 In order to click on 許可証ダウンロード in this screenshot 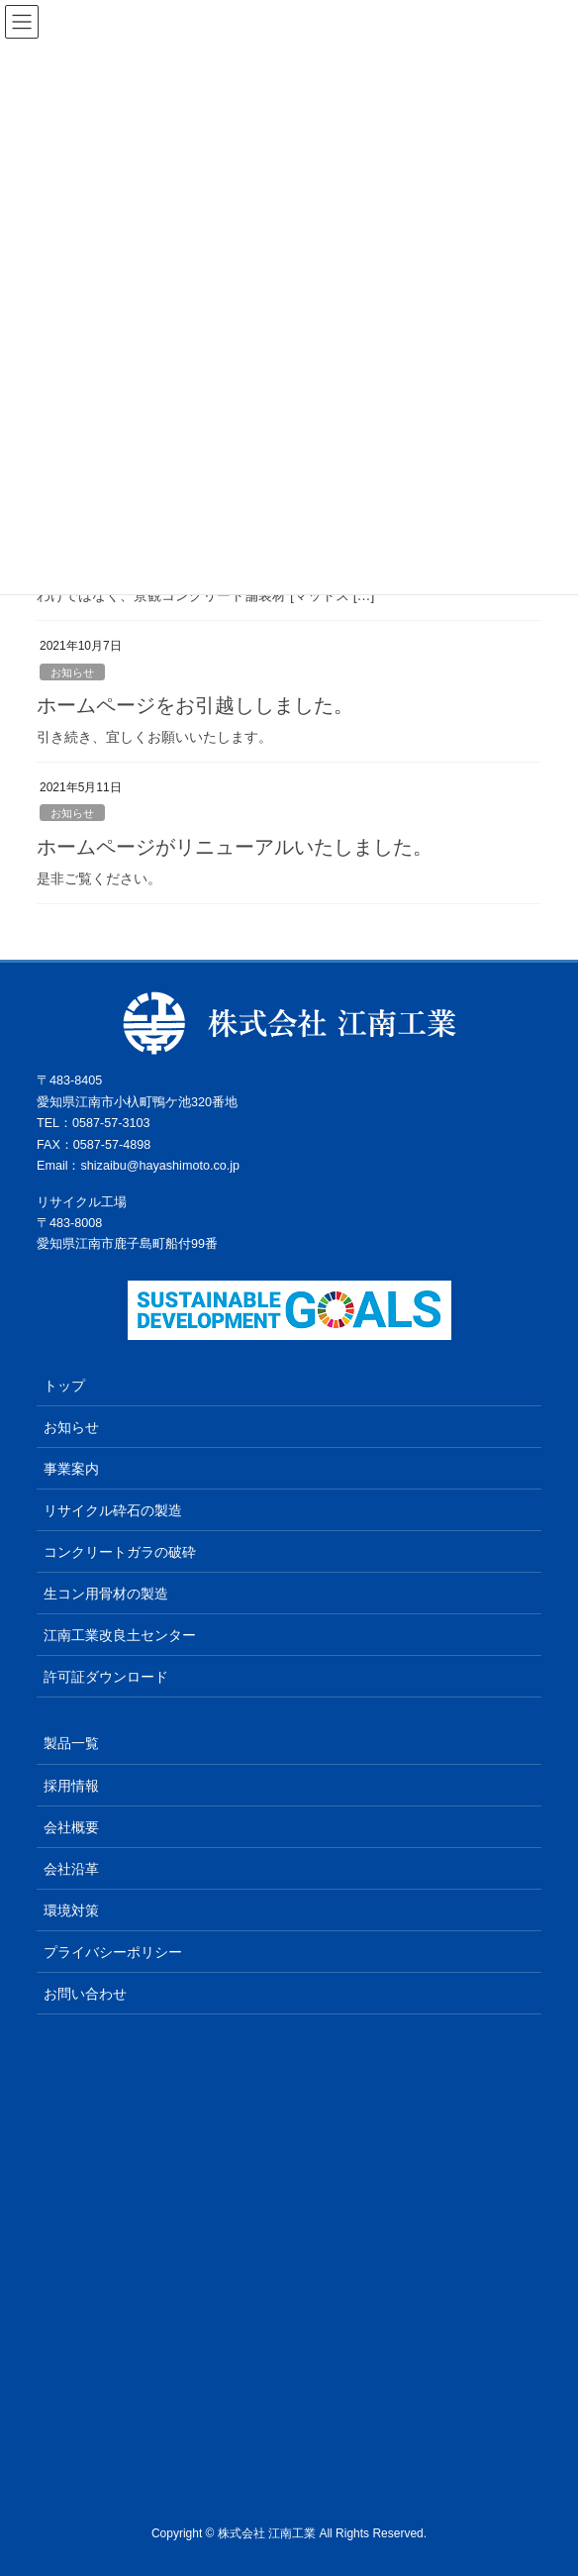, I will do `click(106, 1677)`.